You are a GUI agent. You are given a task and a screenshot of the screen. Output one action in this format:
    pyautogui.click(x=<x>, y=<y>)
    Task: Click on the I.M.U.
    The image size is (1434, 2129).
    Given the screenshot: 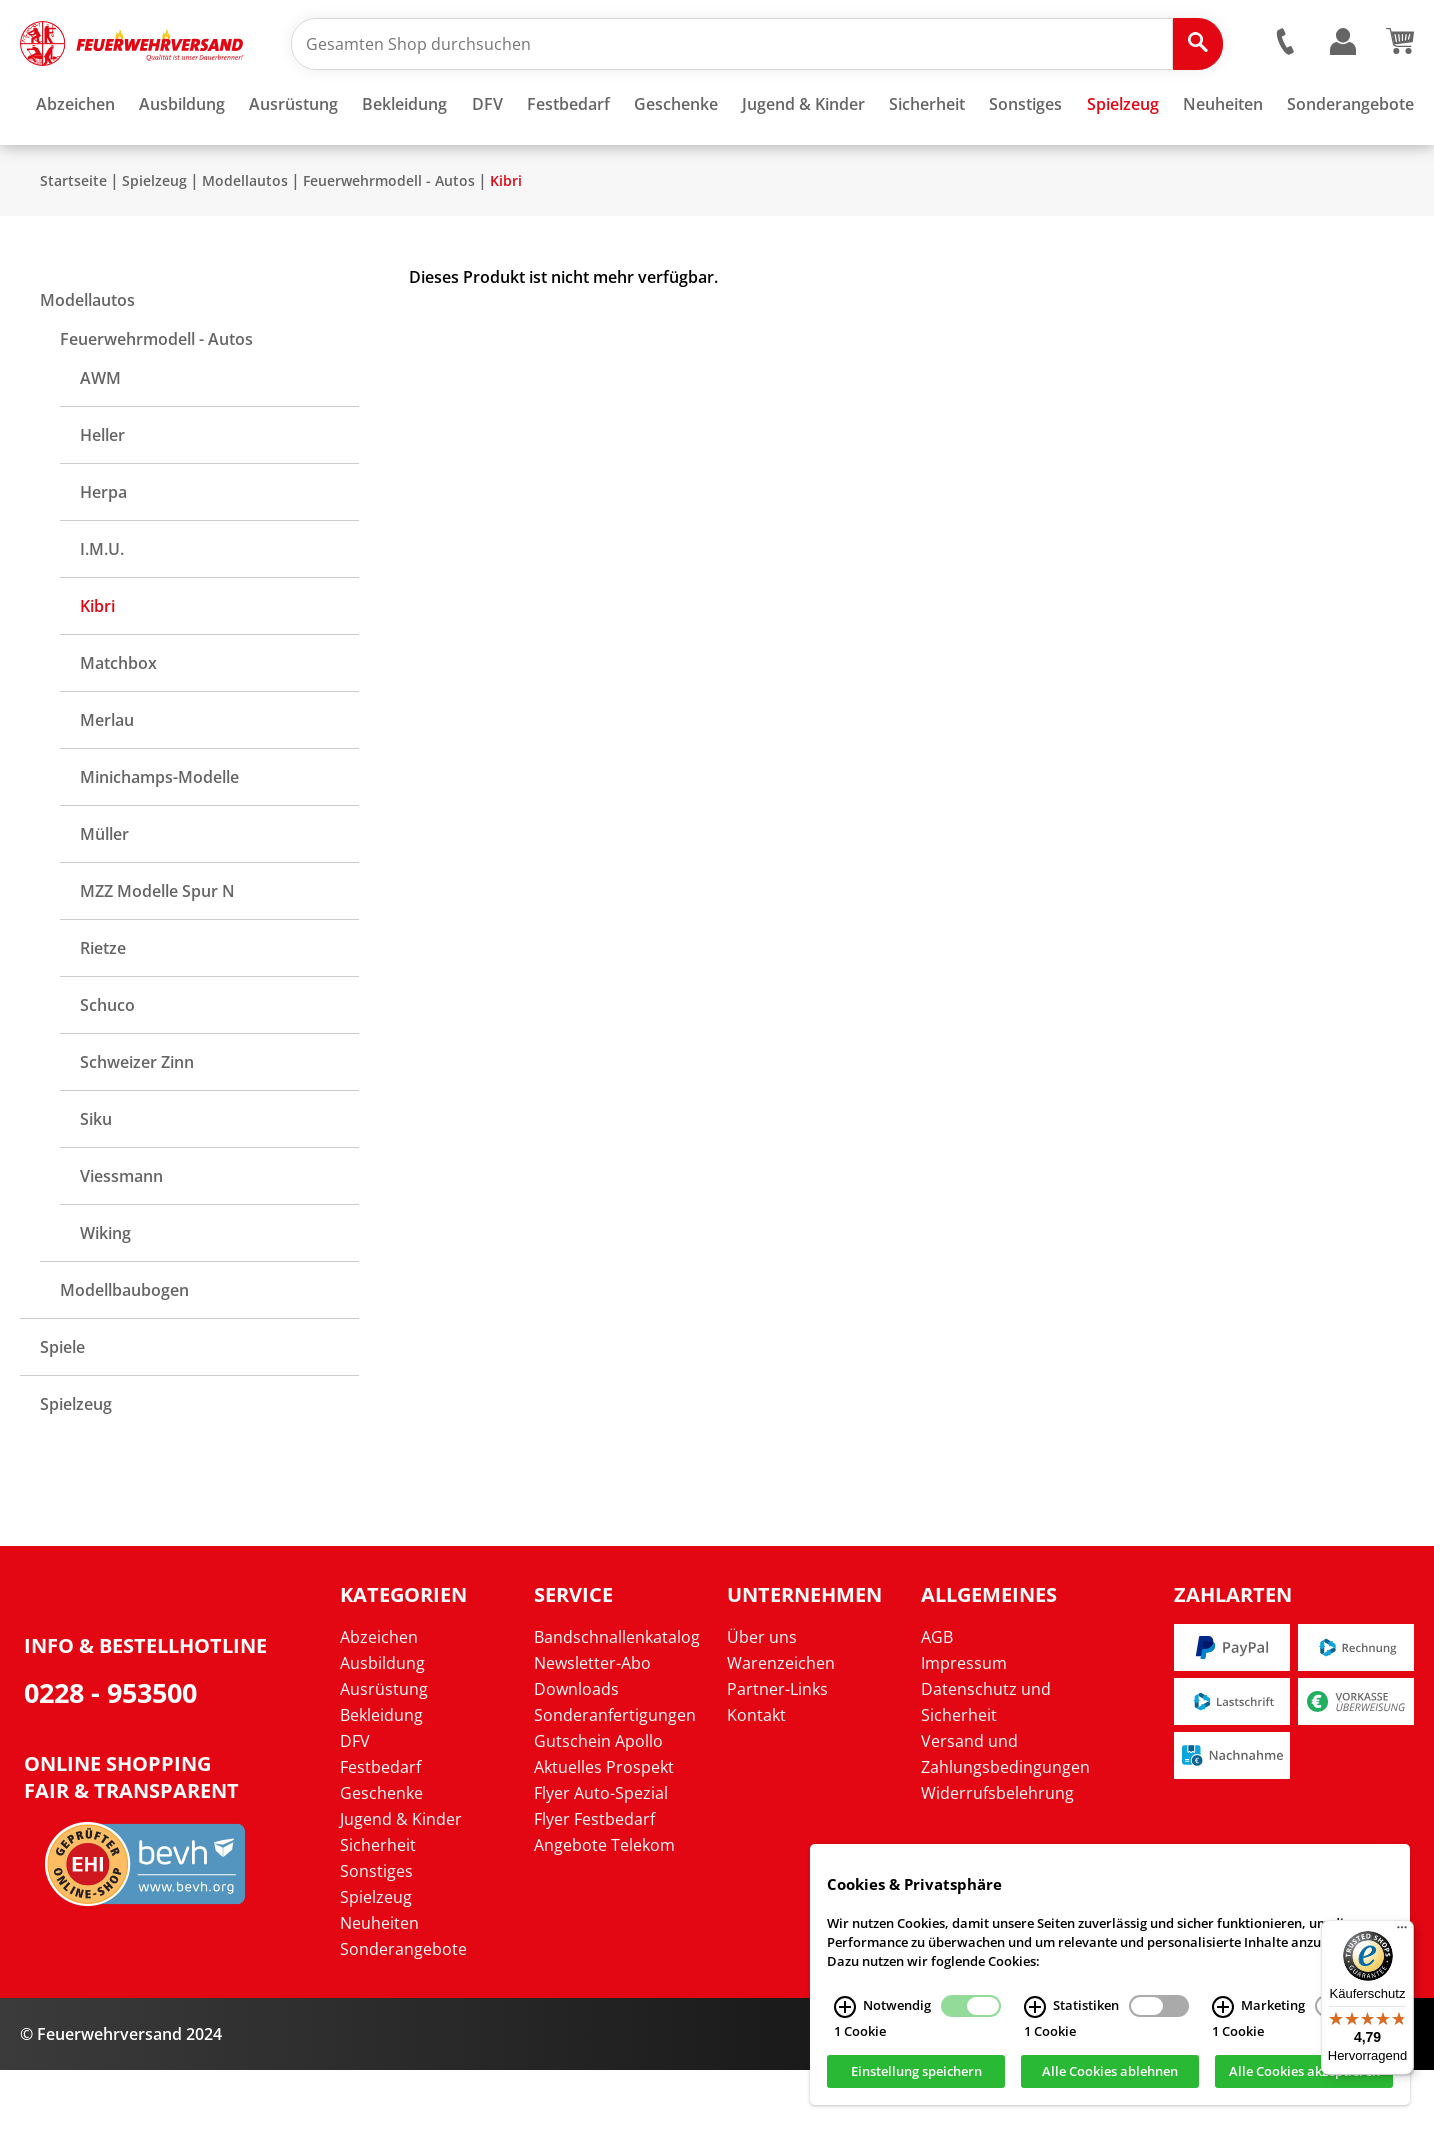 What is the action you would take?
    pyautogui.click(x=102, y=608)
    